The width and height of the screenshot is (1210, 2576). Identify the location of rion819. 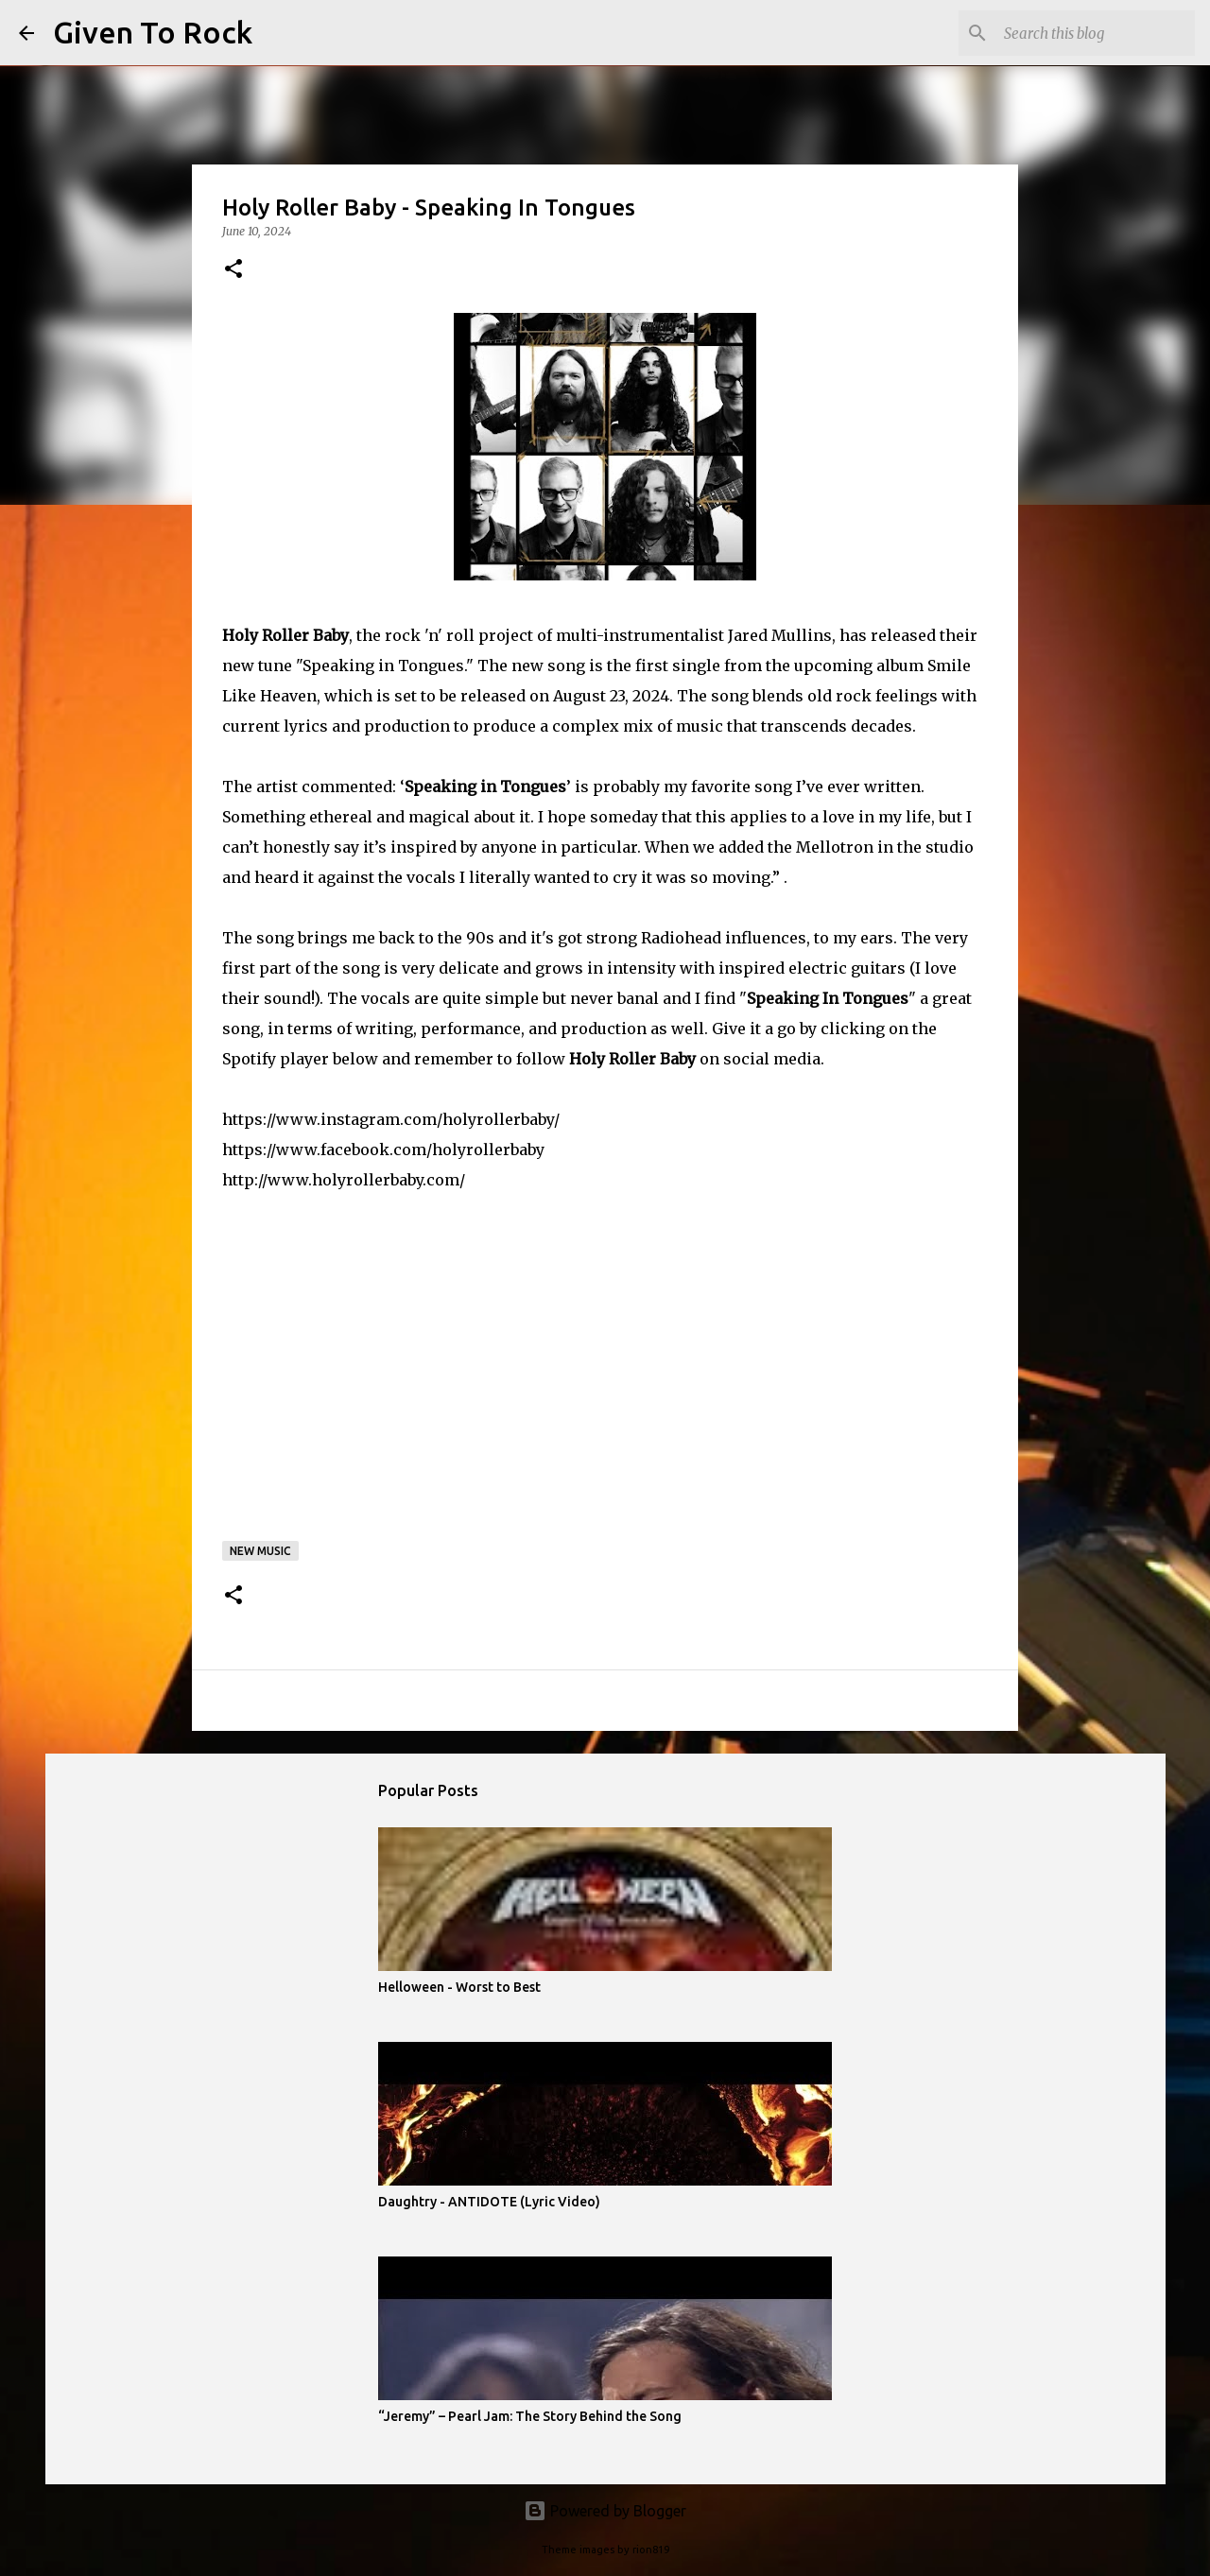
(650, 2549).